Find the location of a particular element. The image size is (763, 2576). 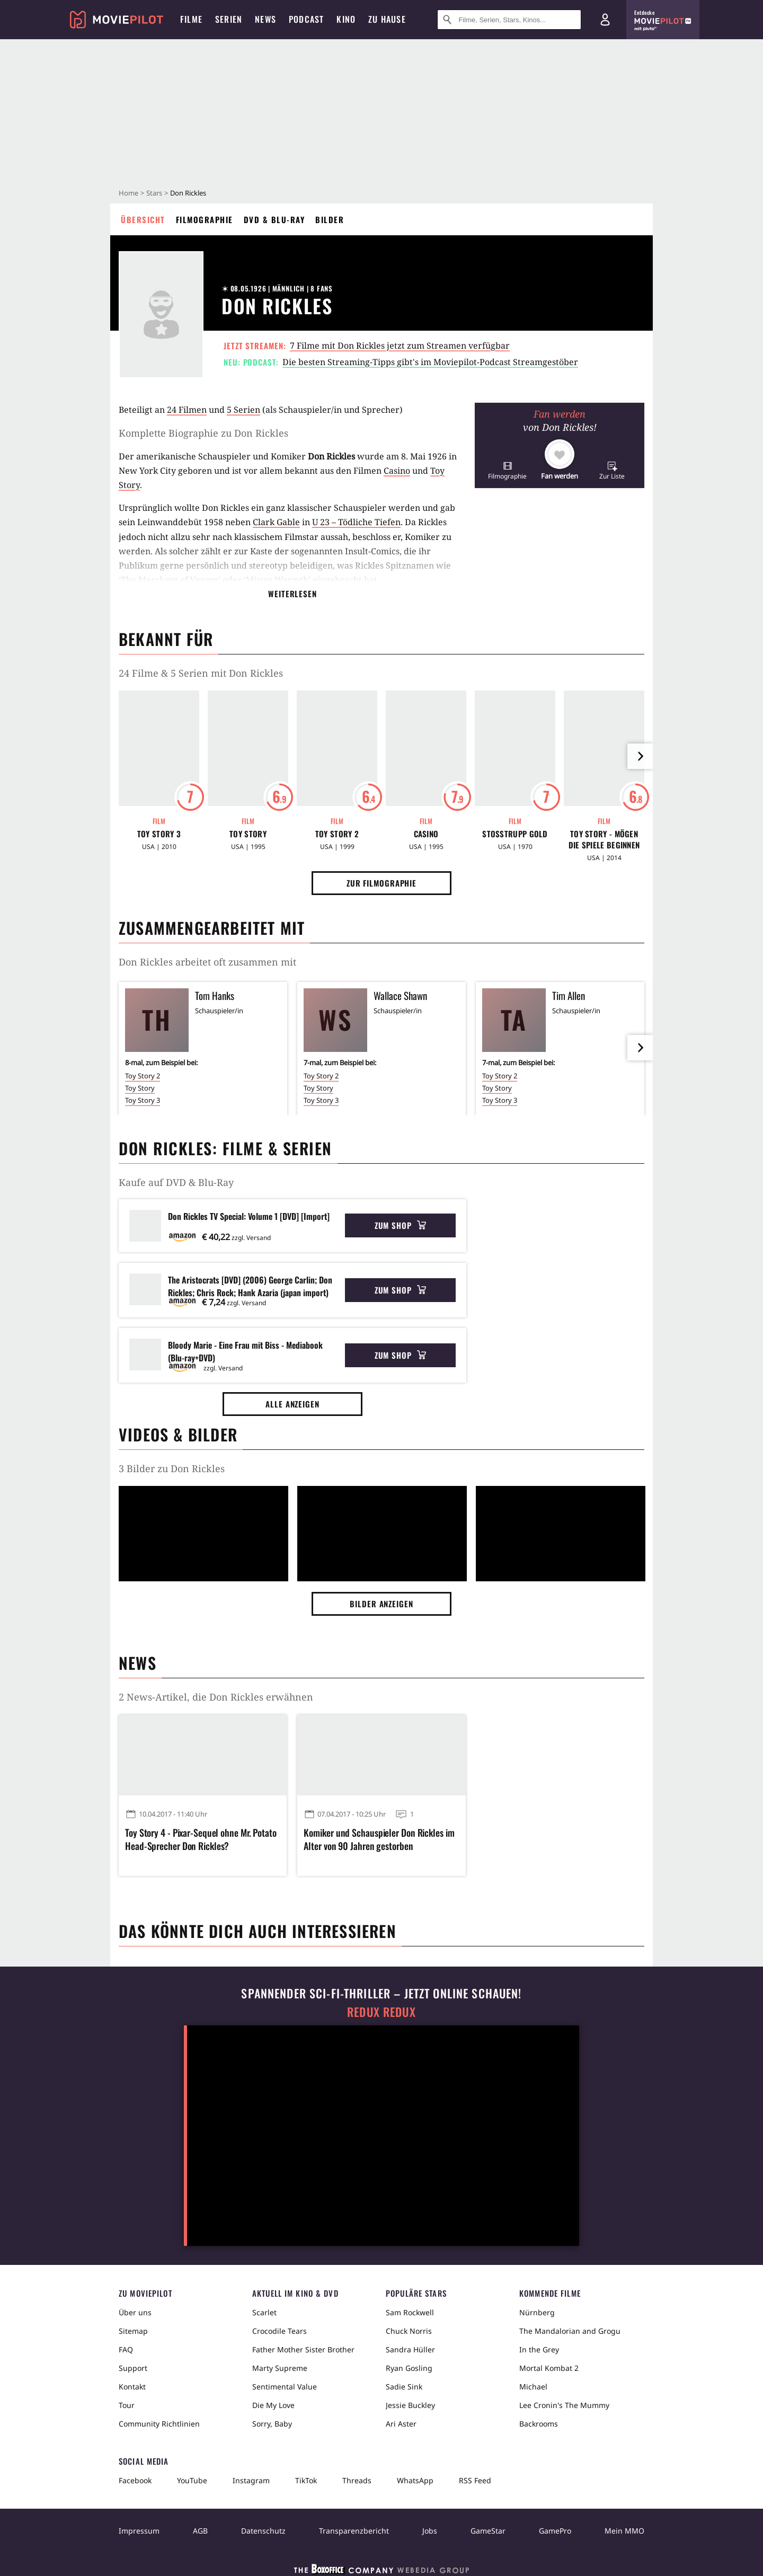

DVD & Blu-ray is located at coordinates (274, 219).